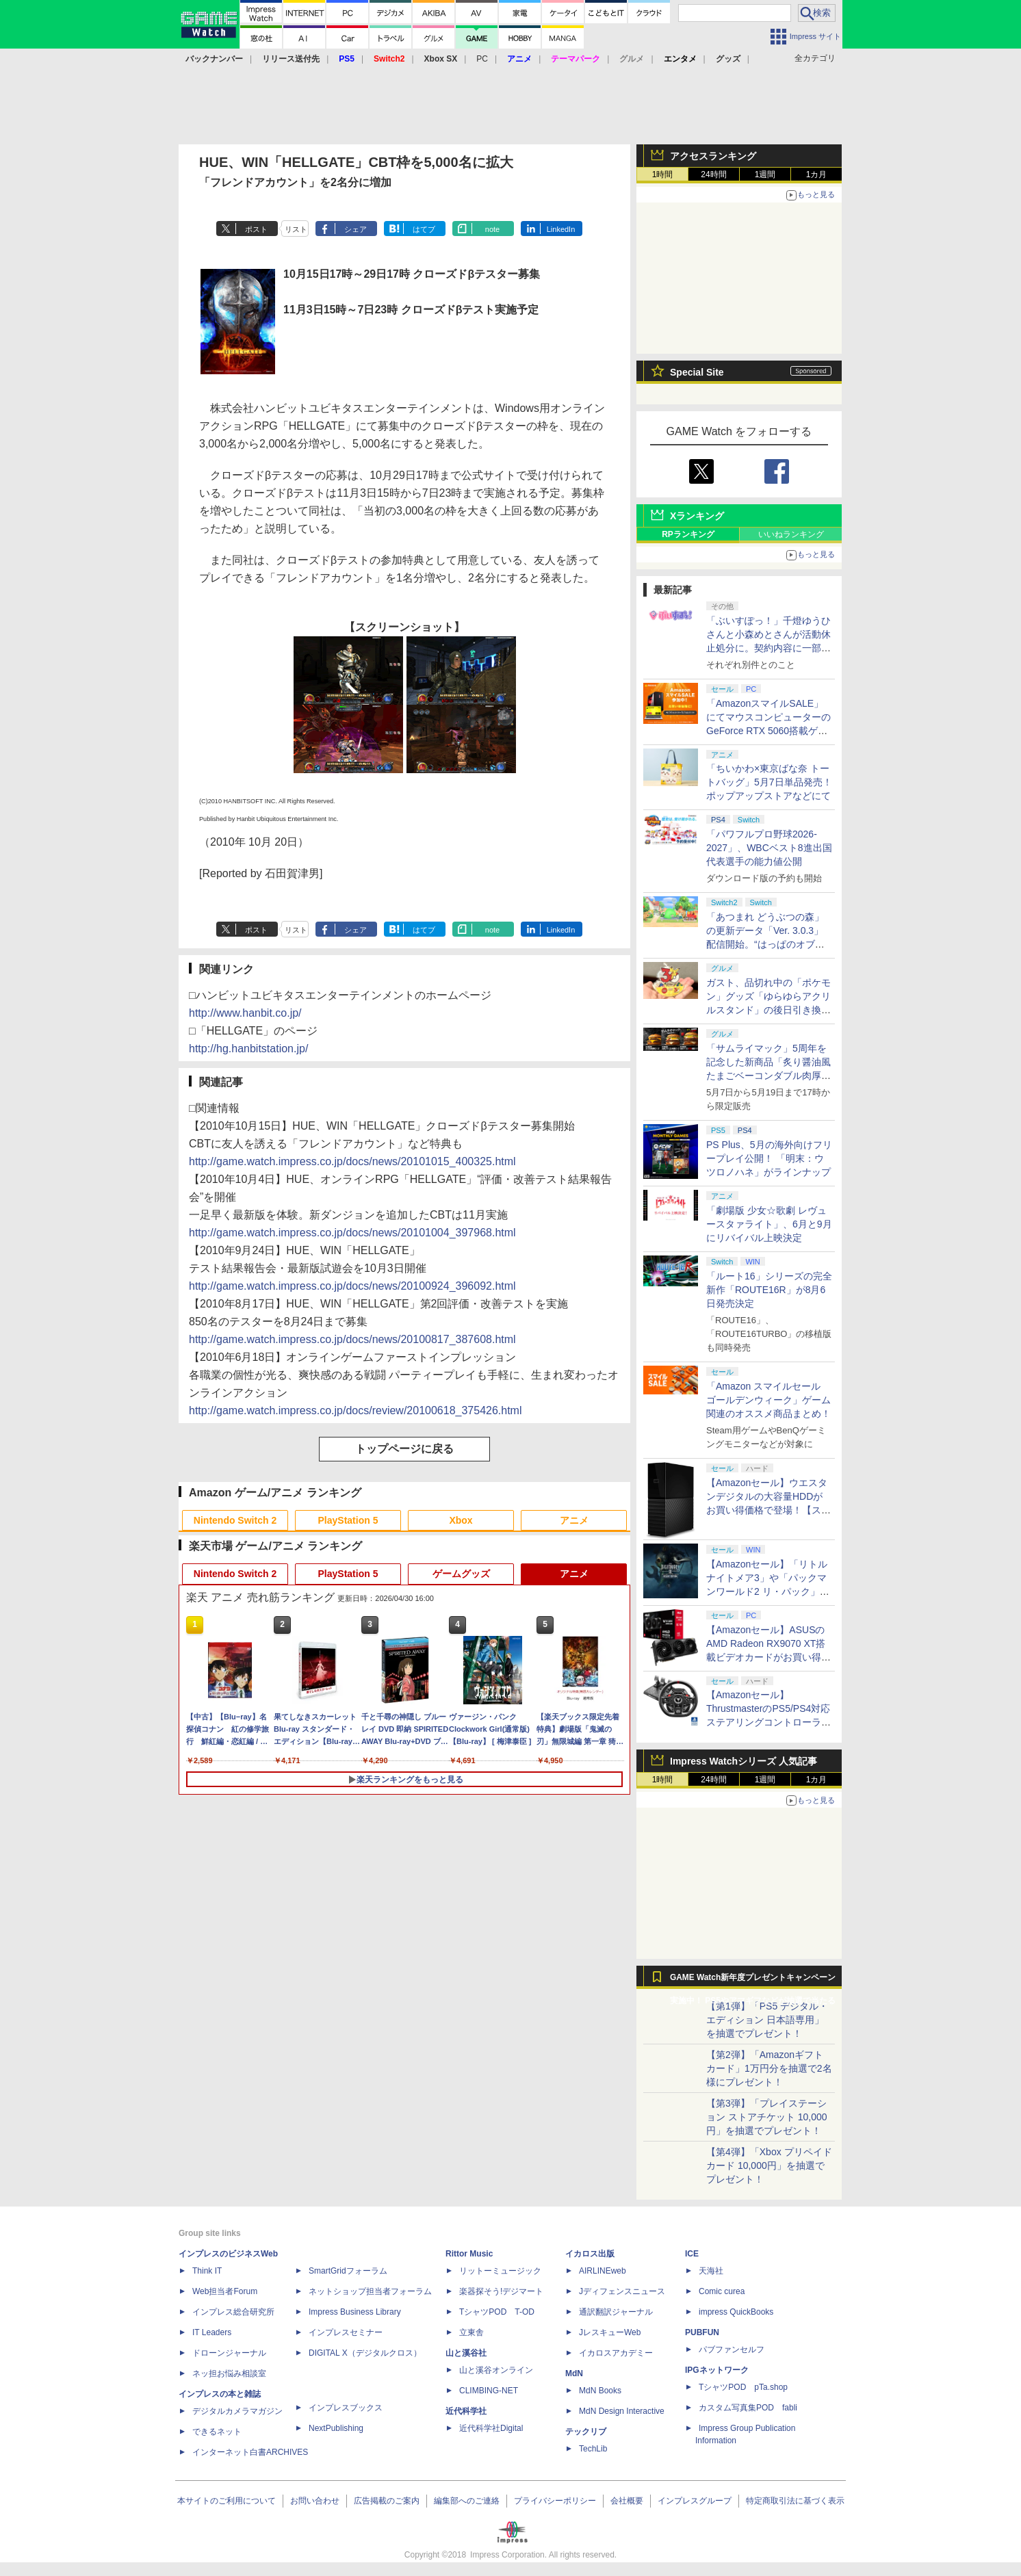  I want to click on テックリブ, so click(585, 2431).